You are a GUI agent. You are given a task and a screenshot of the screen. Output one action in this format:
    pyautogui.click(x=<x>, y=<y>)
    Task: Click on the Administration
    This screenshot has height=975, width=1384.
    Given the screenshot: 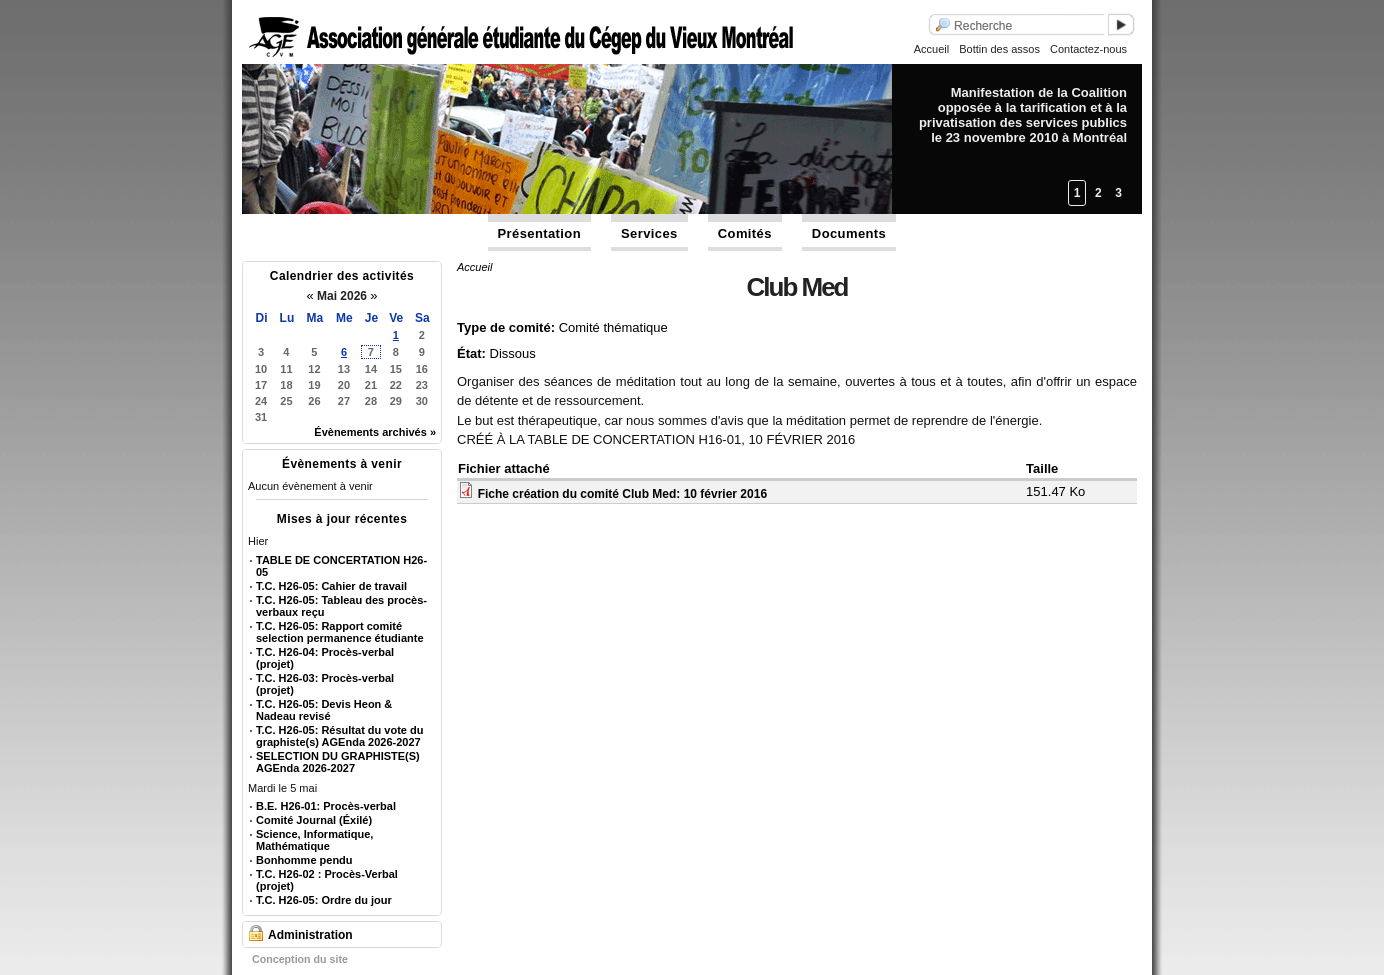 What is the action you would take?
    pyautogui.click(x=310, y=935)
    